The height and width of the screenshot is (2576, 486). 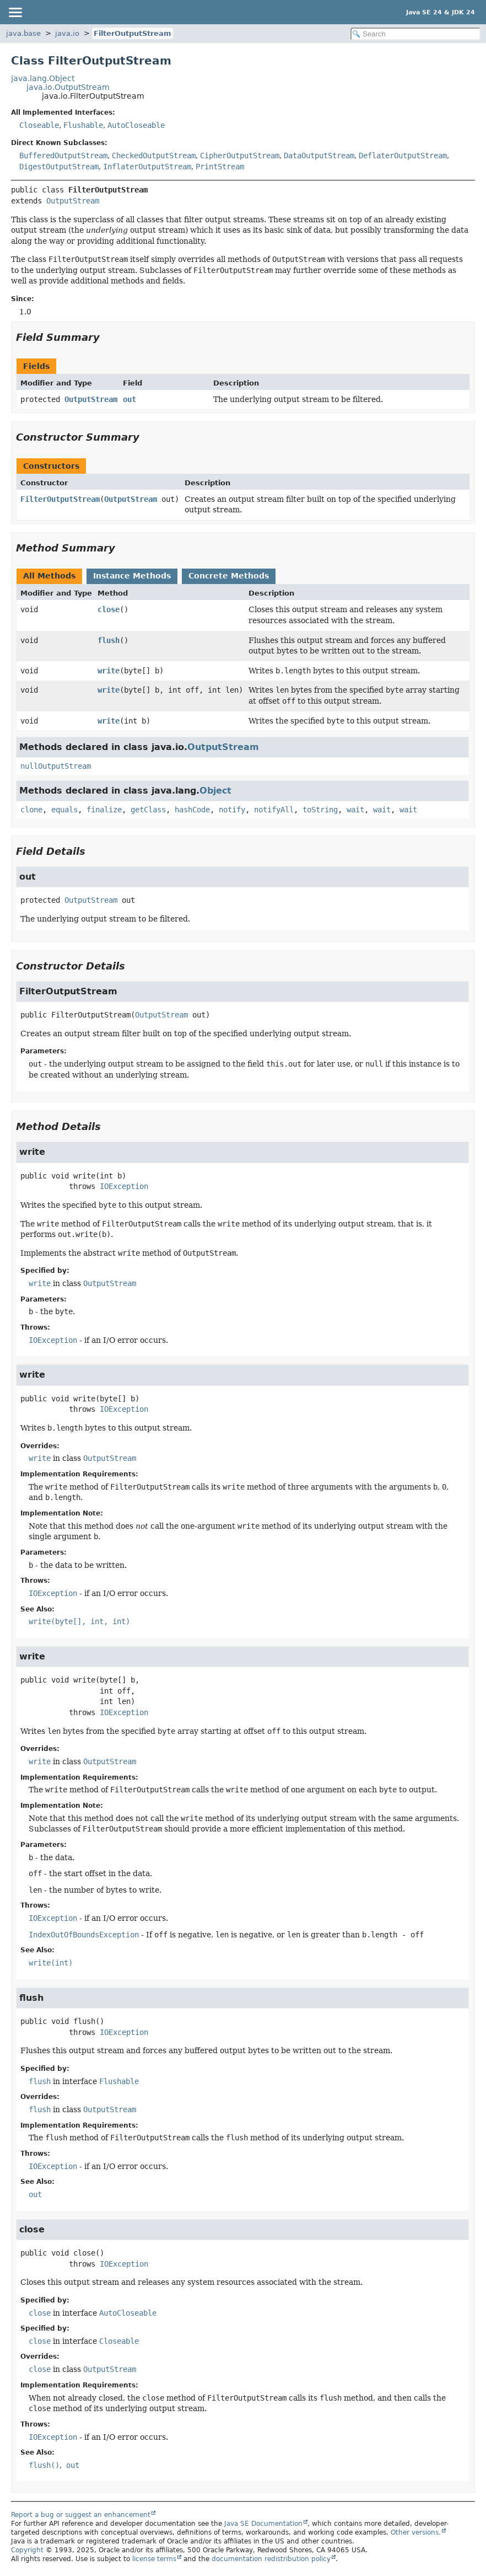 I want to click on Flushable, so click(x=83, y=125).